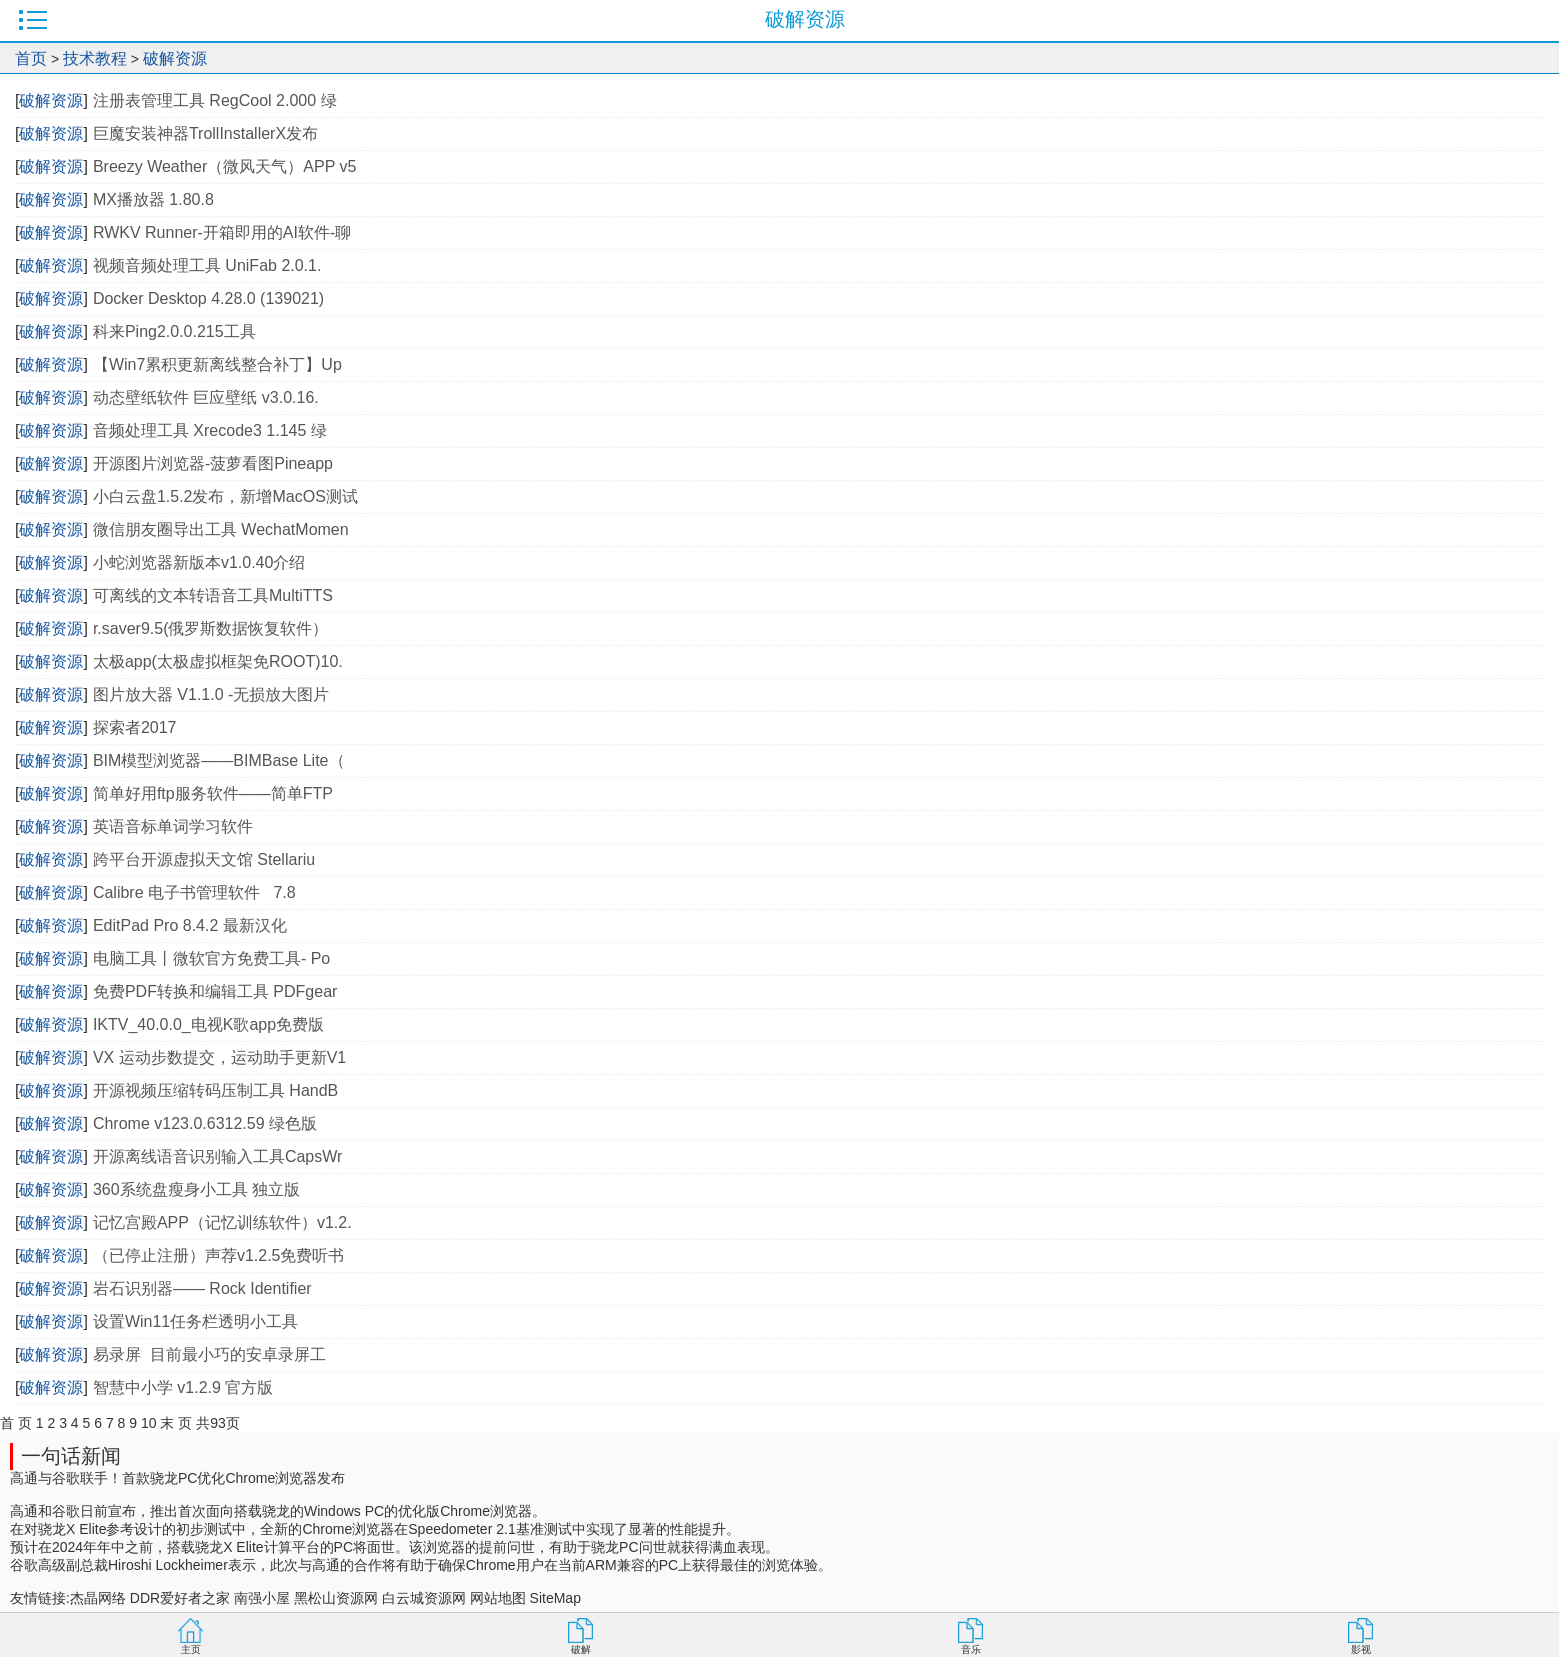 This screenshot has height=1657, width=1559. What do you see at coordinates (218, 1156) in the screenshot?
I see `开源离线语音识别输入工具CapsWr` at bounding box center [218, 1156].